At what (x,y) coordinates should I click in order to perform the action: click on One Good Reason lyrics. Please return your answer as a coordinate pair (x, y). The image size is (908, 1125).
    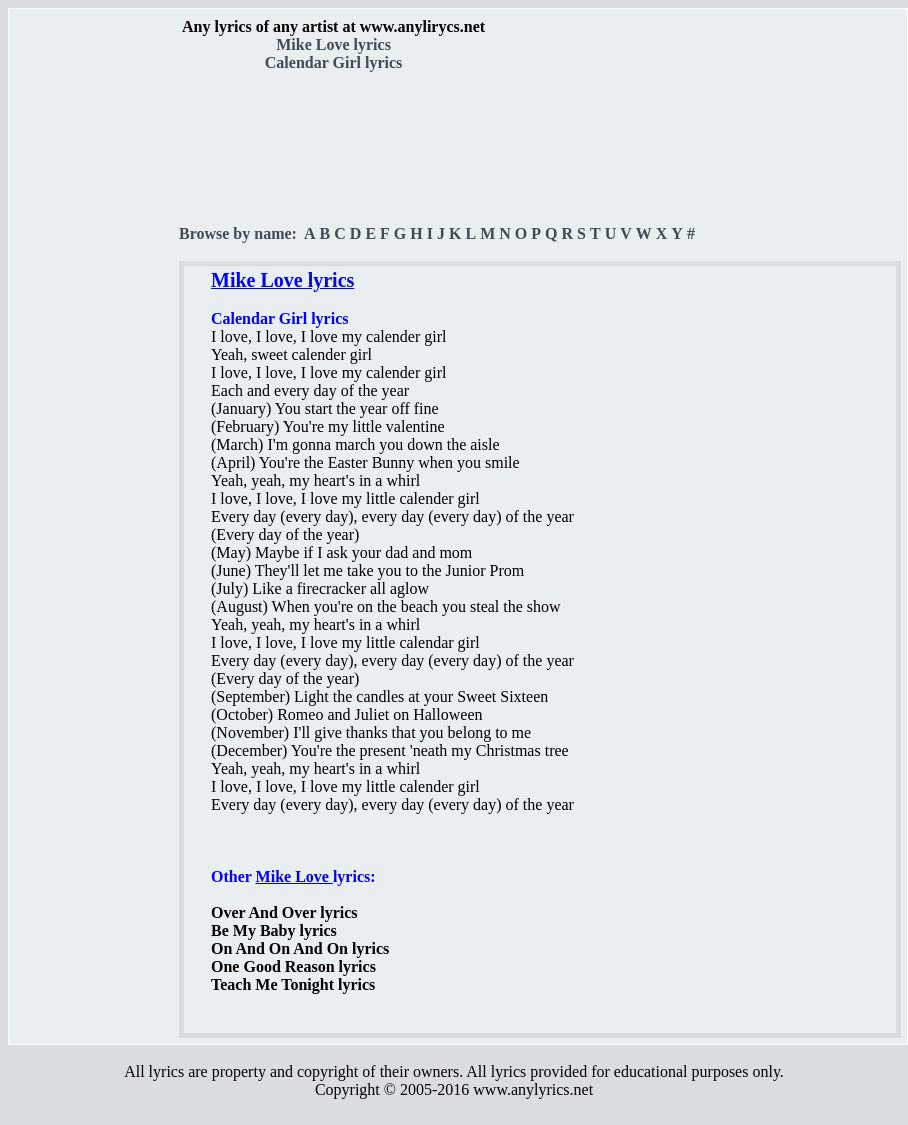
    Looking at the image, I should click on (293, 966).